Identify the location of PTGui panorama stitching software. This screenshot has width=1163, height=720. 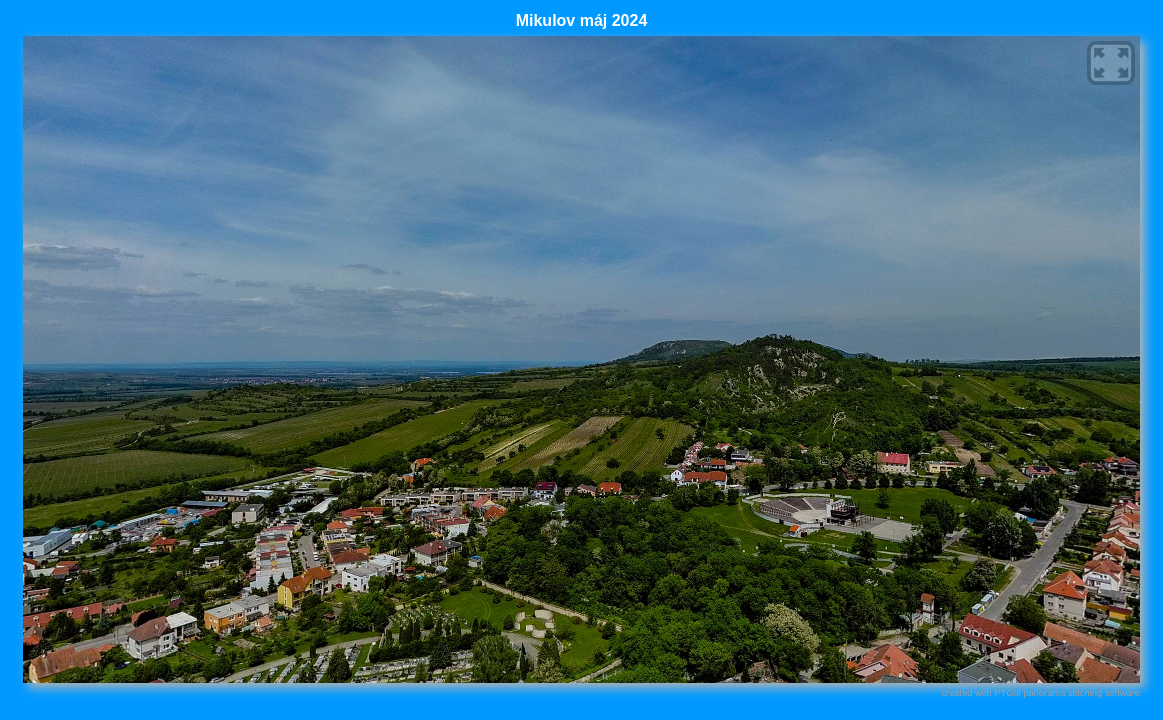
(1067, 693).